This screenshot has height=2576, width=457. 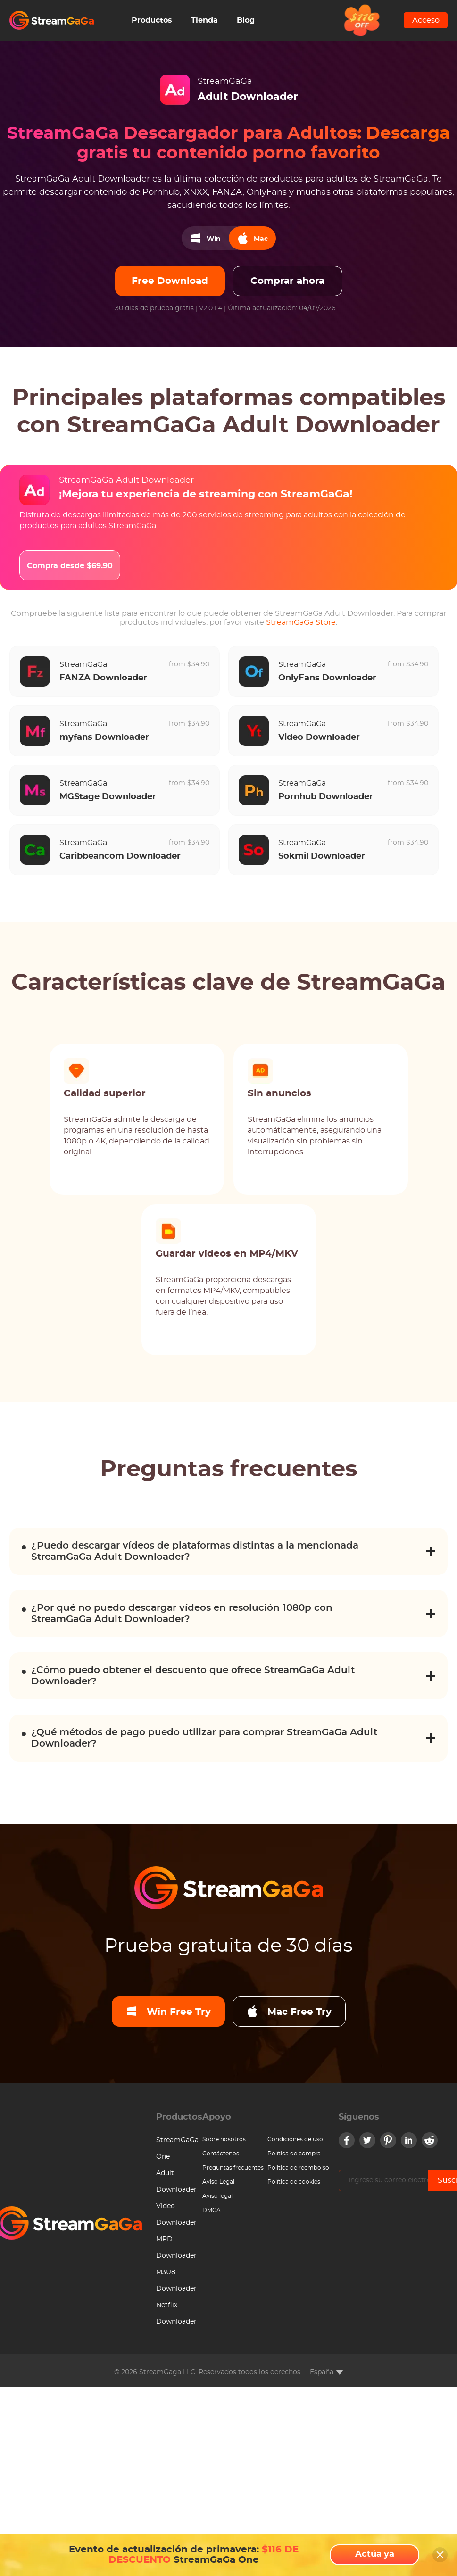 What do you see at coordinates (204, 20) in the screenshot?
I see `Tienda` at bounding box center [204, 20].